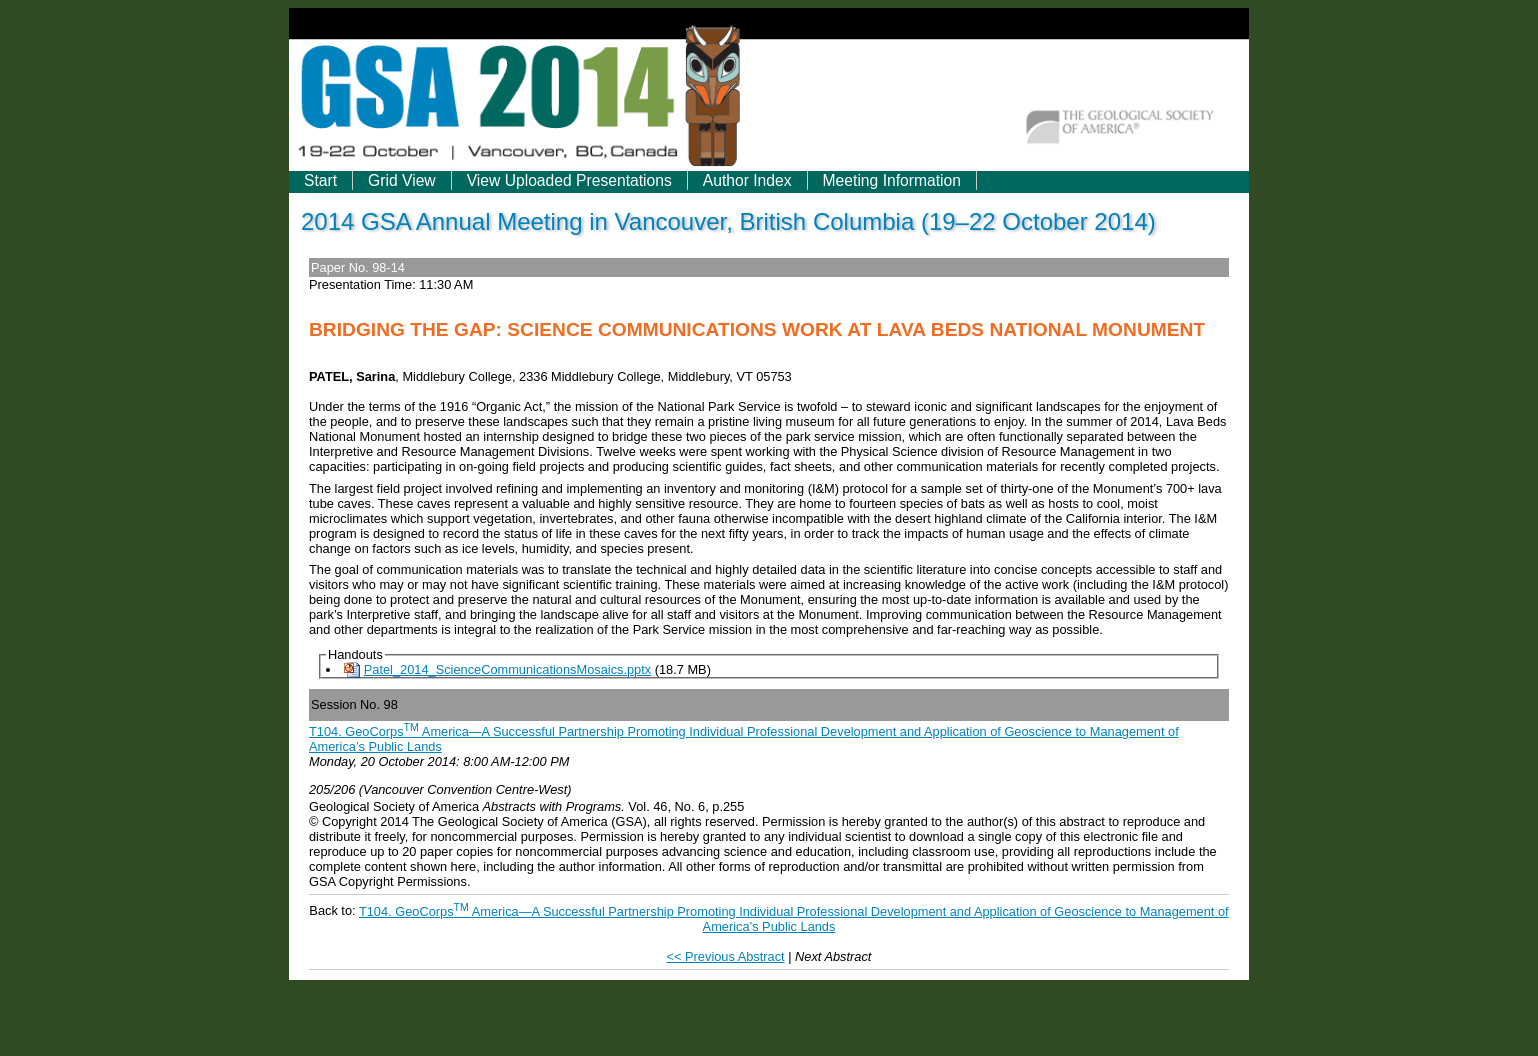 The width and height of the screenshot is (1538, 1056). What do you see at coordinates (569, 180) in the screenshot?
I see `View Uploaded Presentations` at bounding box center [569, 180].